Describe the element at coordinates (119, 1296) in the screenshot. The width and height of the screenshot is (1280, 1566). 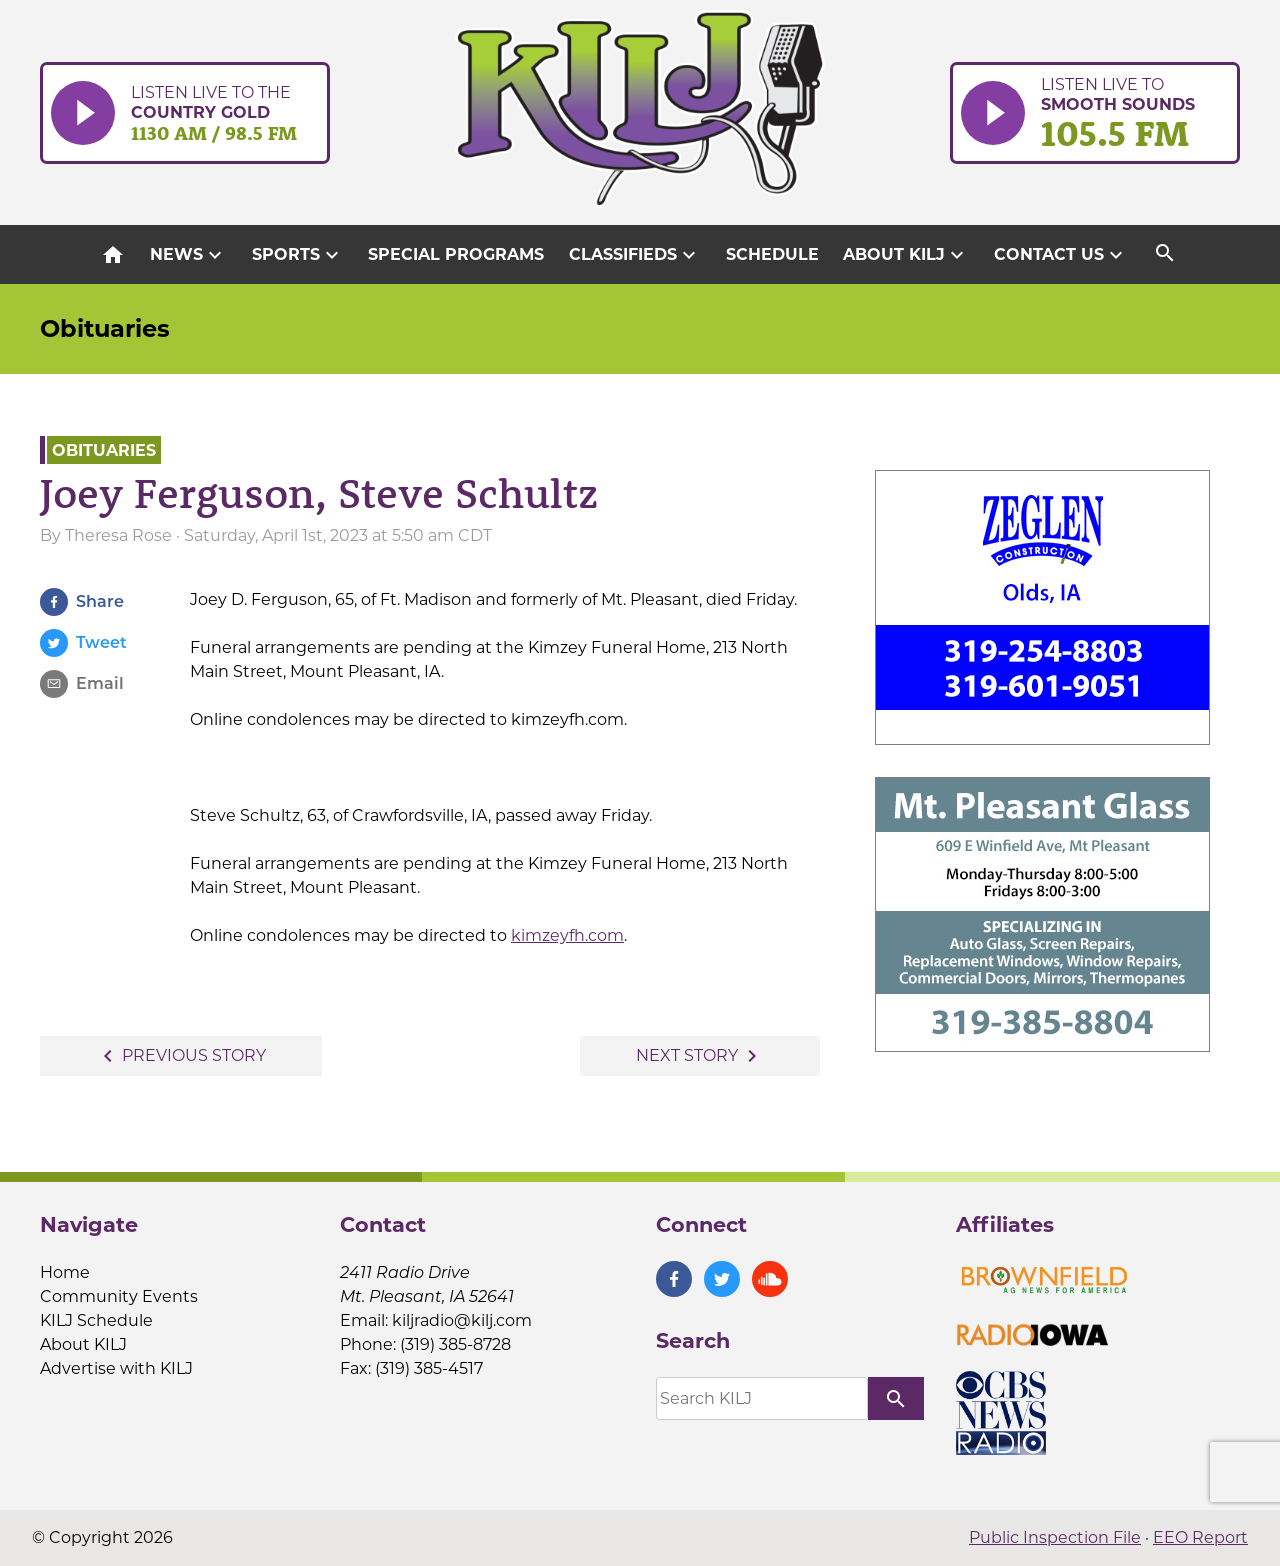
I see `Community Events` at that location.